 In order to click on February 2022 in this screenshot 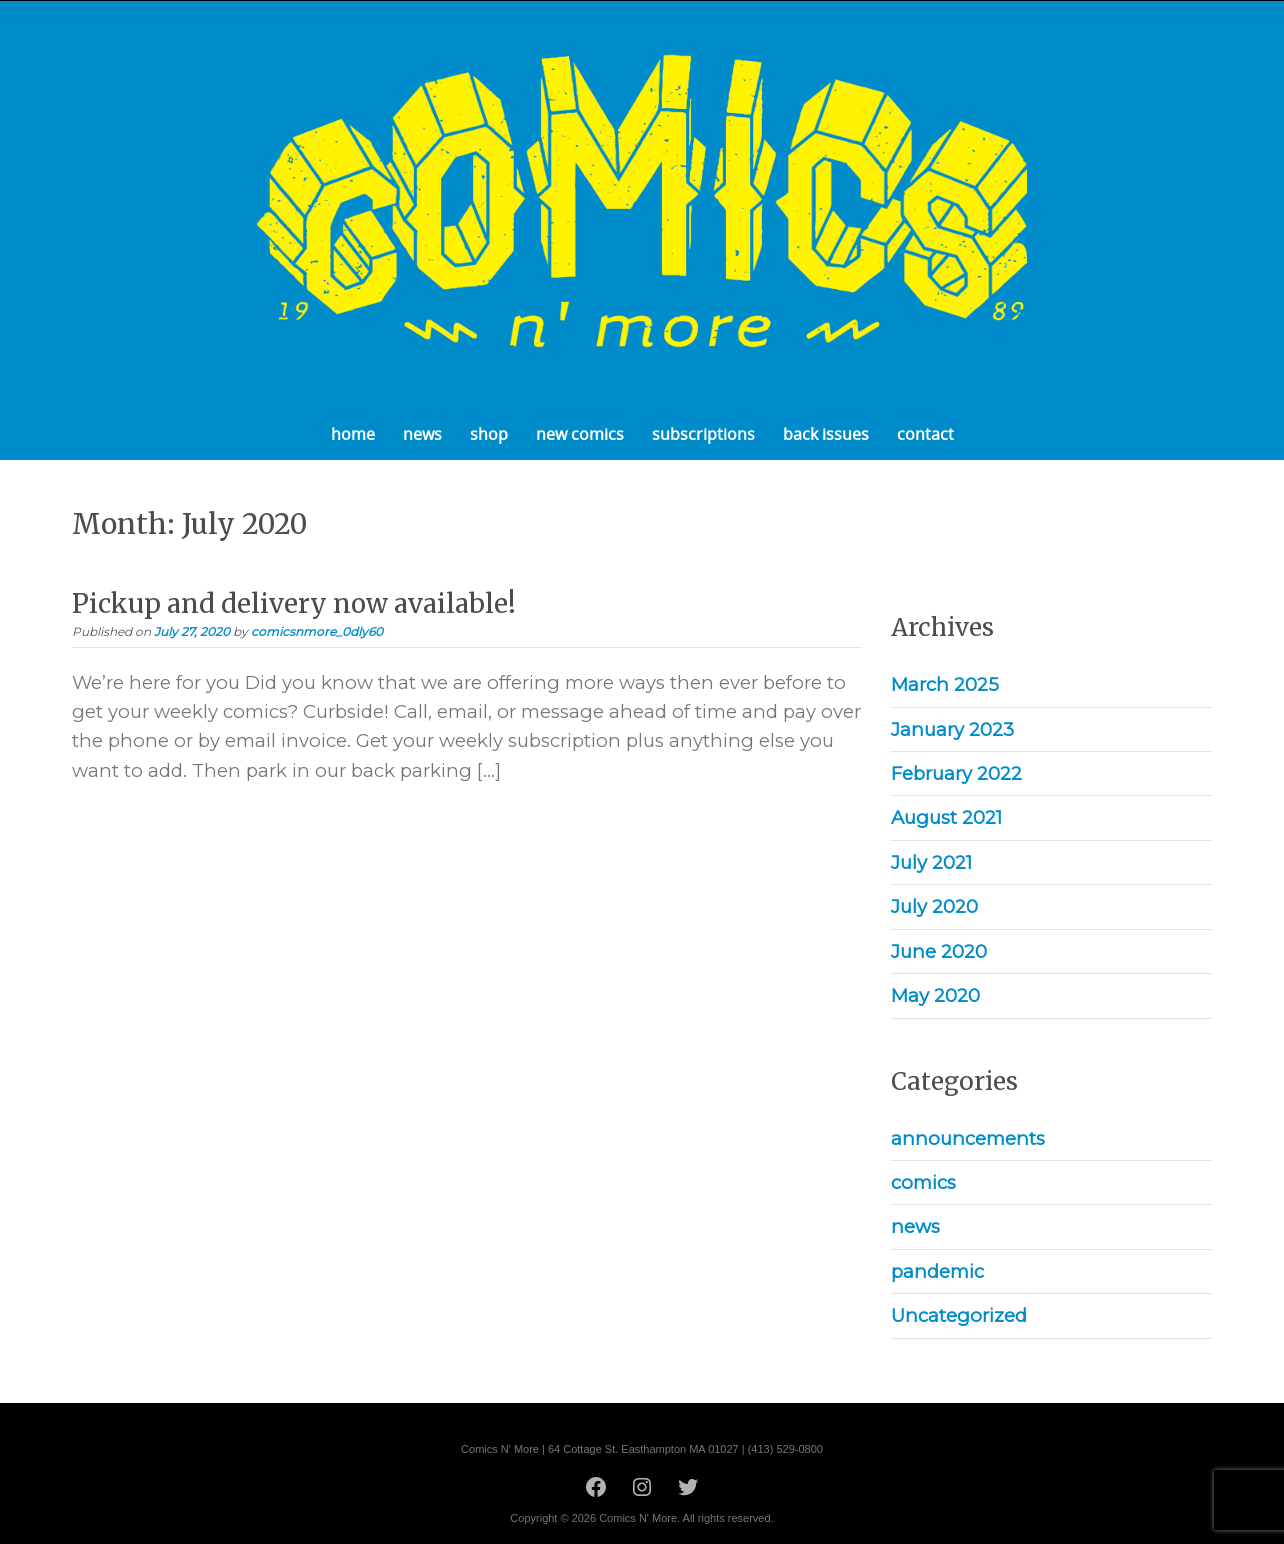, I will do `click(956, 773)`.